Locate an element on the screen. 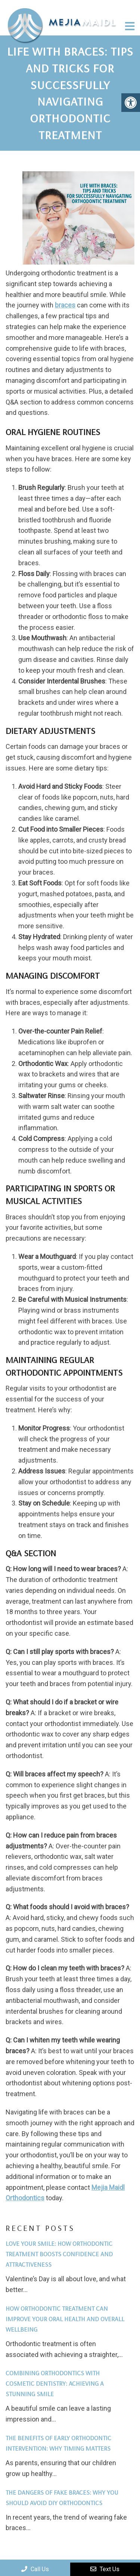 Image resolution: width=140 pixels, height=2576 pixels. Love Your Smile: How Orthodontic Treatment Boosts Confidence and Attractiveness is located at coordinates (59, 2253).